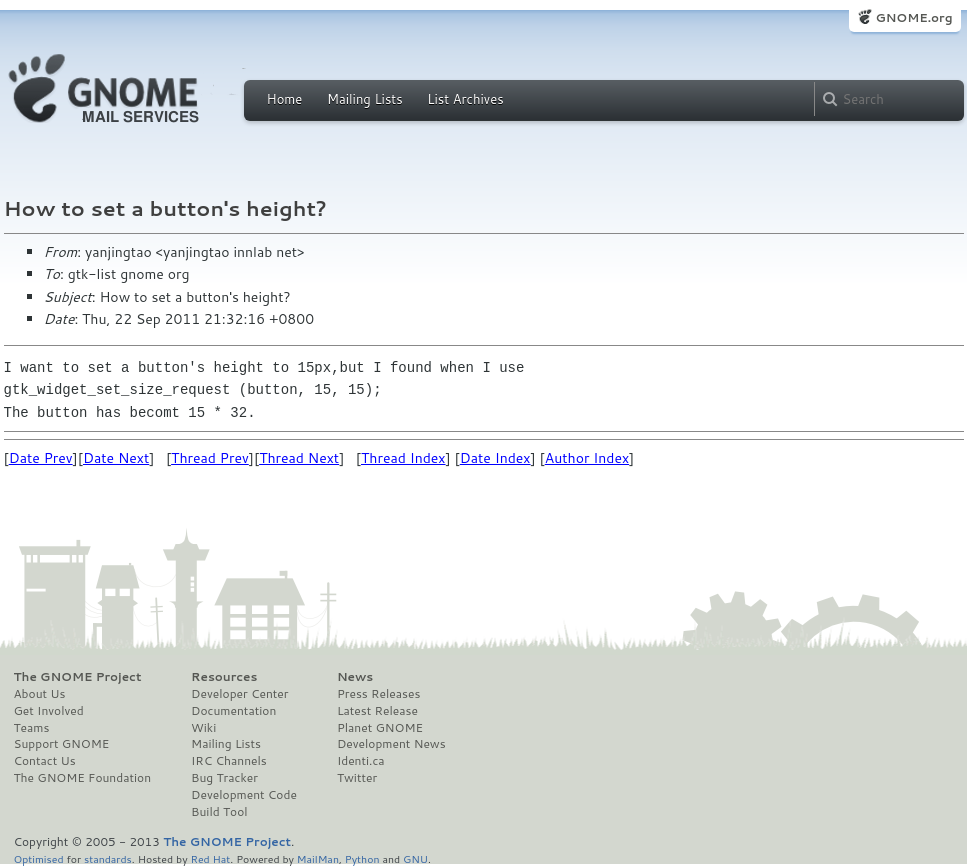 The height and width of the screenshot is (868, 967). What do you see at coordinates (32, 728) in the screenshot?
I see `Teams` at bounding box center [32, 728].